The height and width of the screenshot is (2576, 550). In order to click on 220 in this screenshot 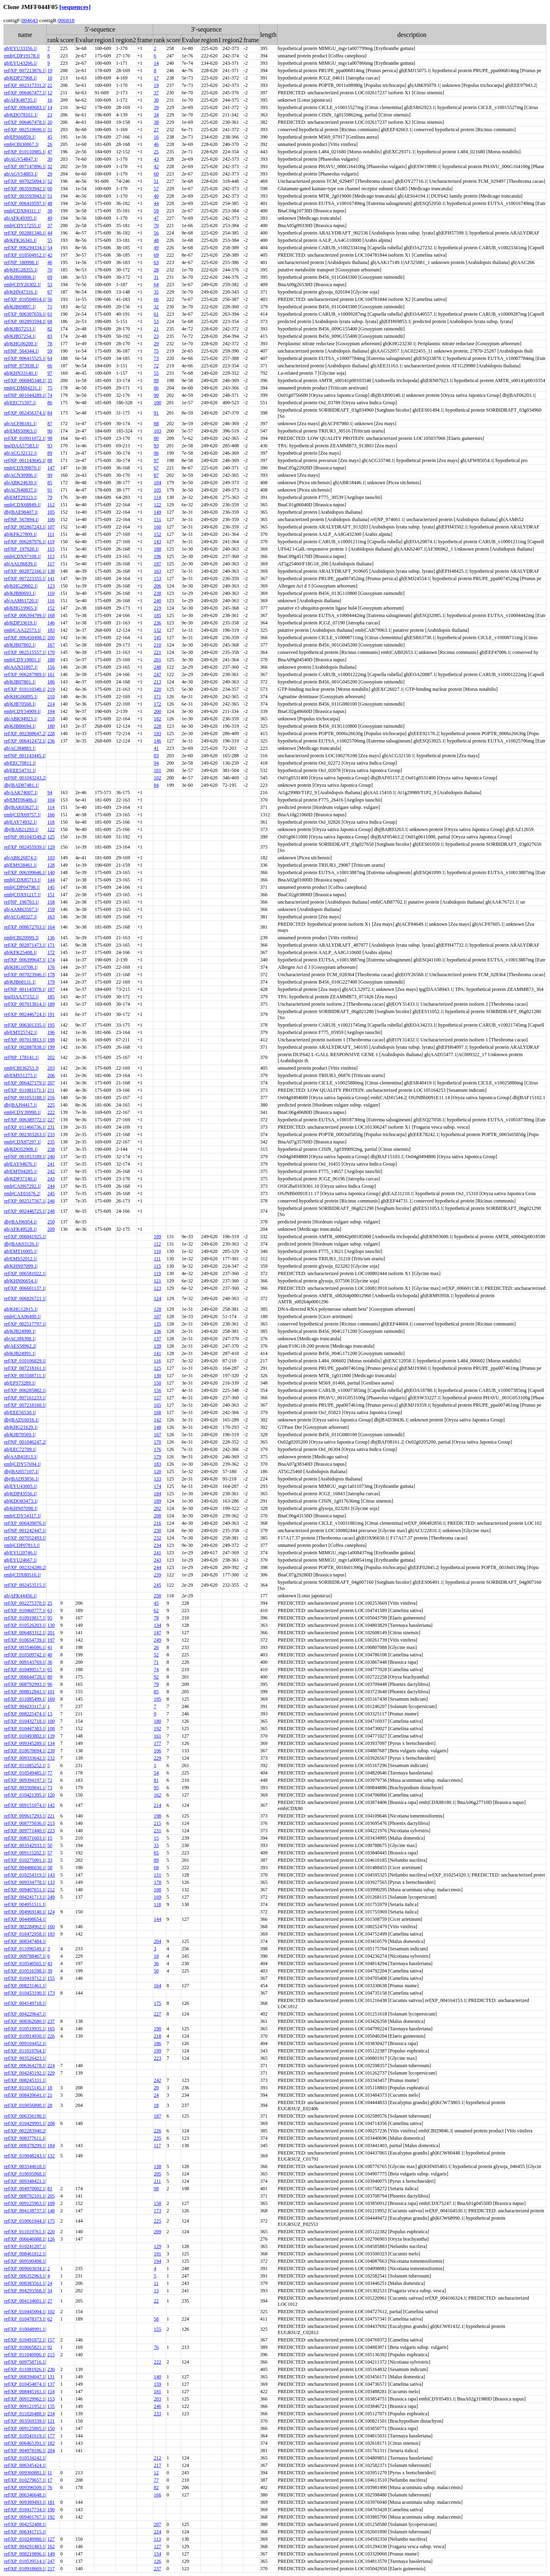, I will do `click(157, 689)`.